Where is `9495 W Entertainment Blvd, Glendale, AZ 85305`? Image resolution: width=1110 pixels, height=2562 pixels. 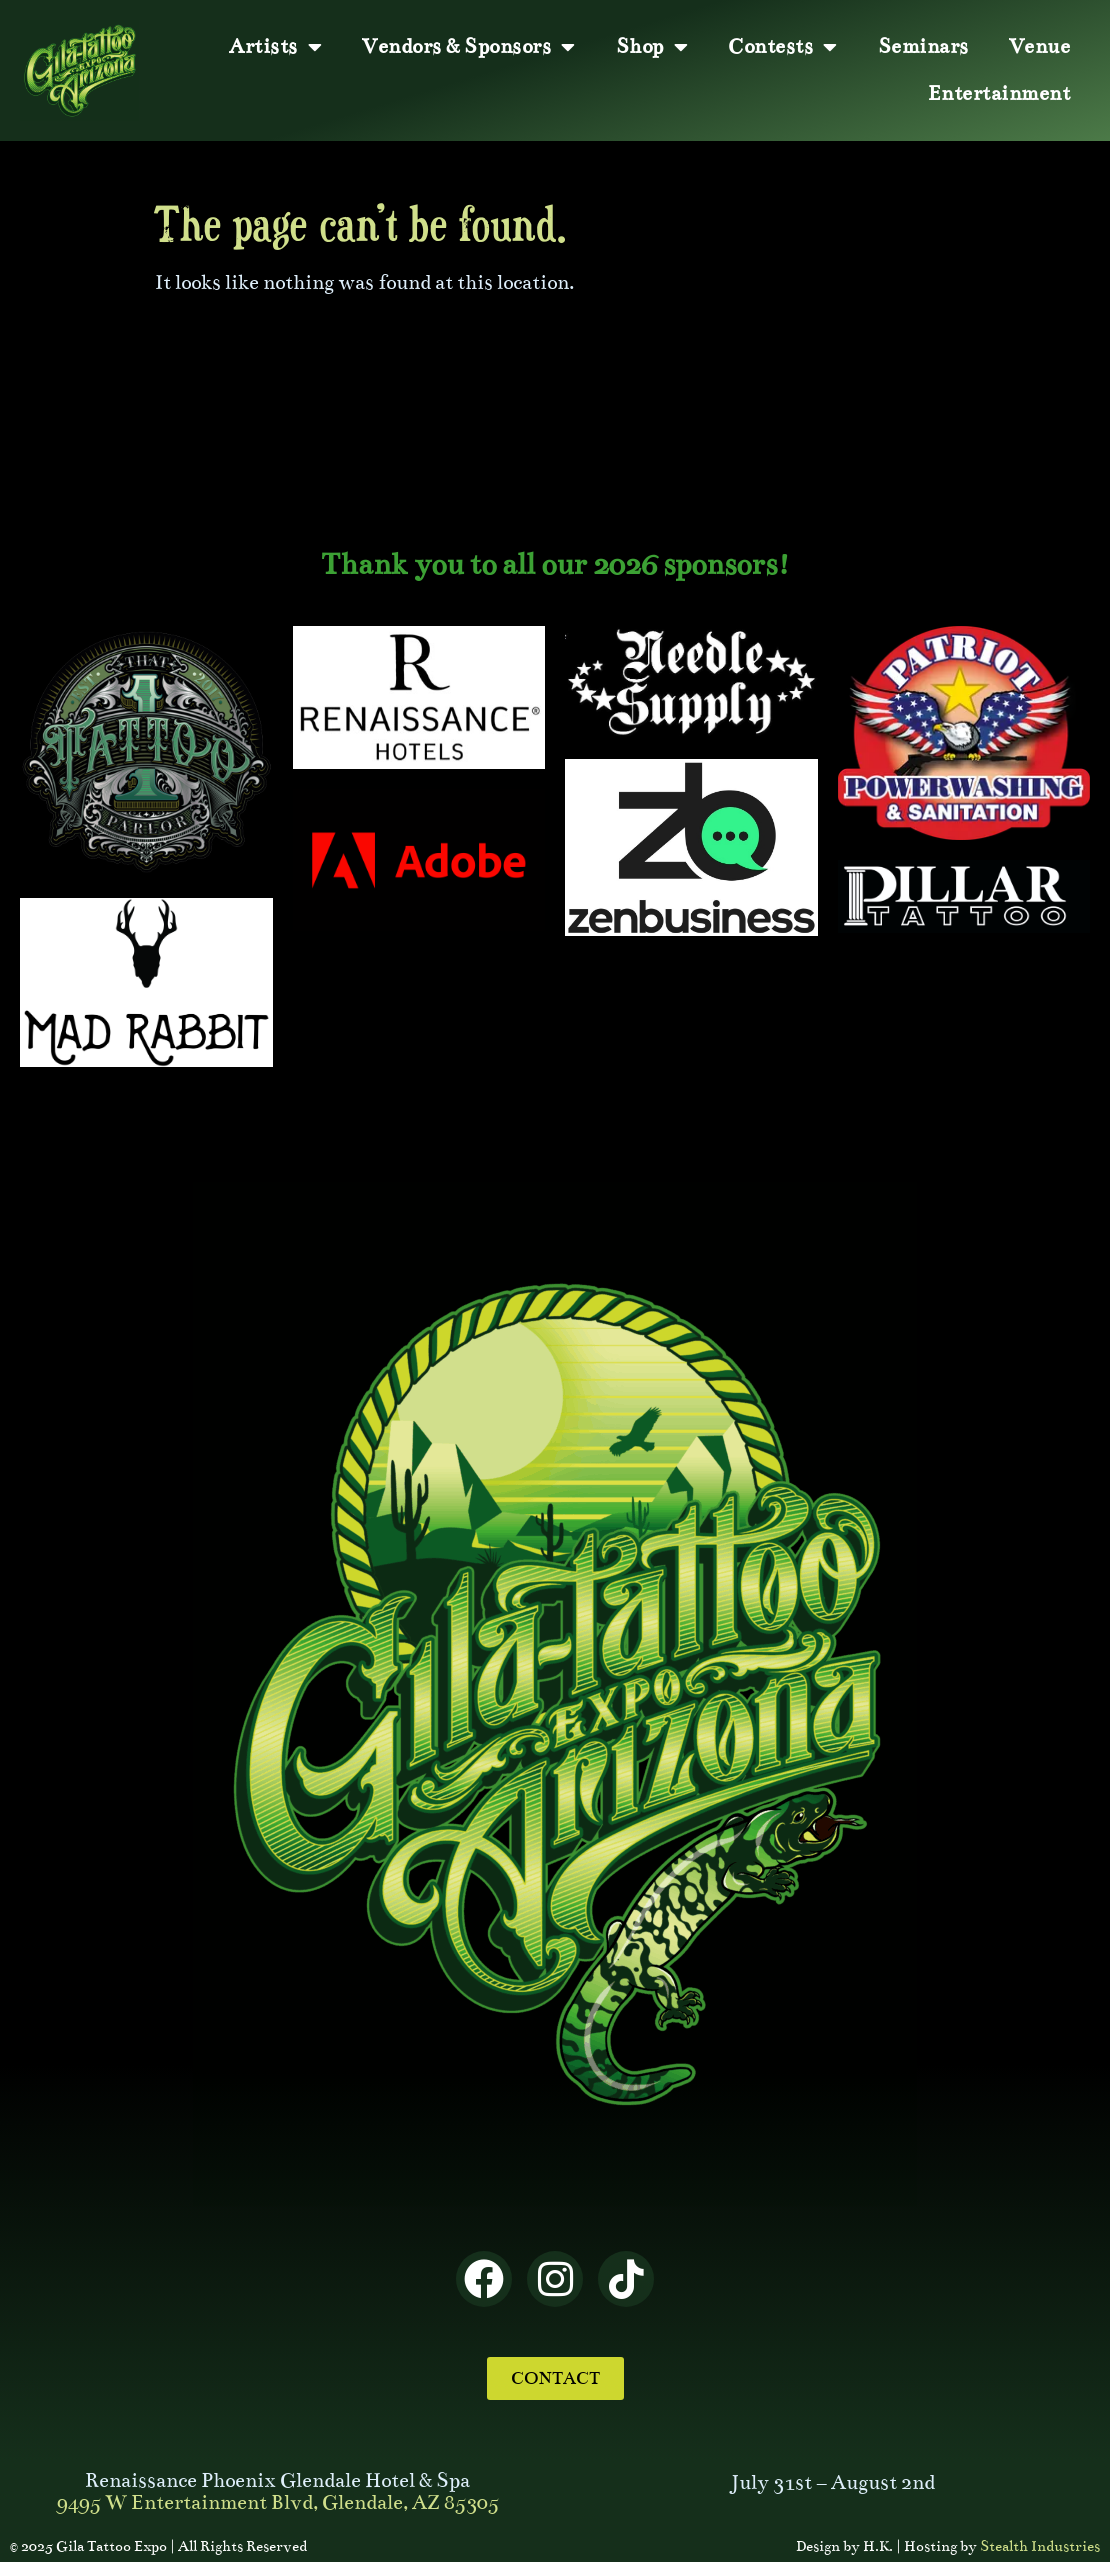 9495 W Entertainment Blvd, Glendale, AZ 85305 is located at coordinates (278, 2502).